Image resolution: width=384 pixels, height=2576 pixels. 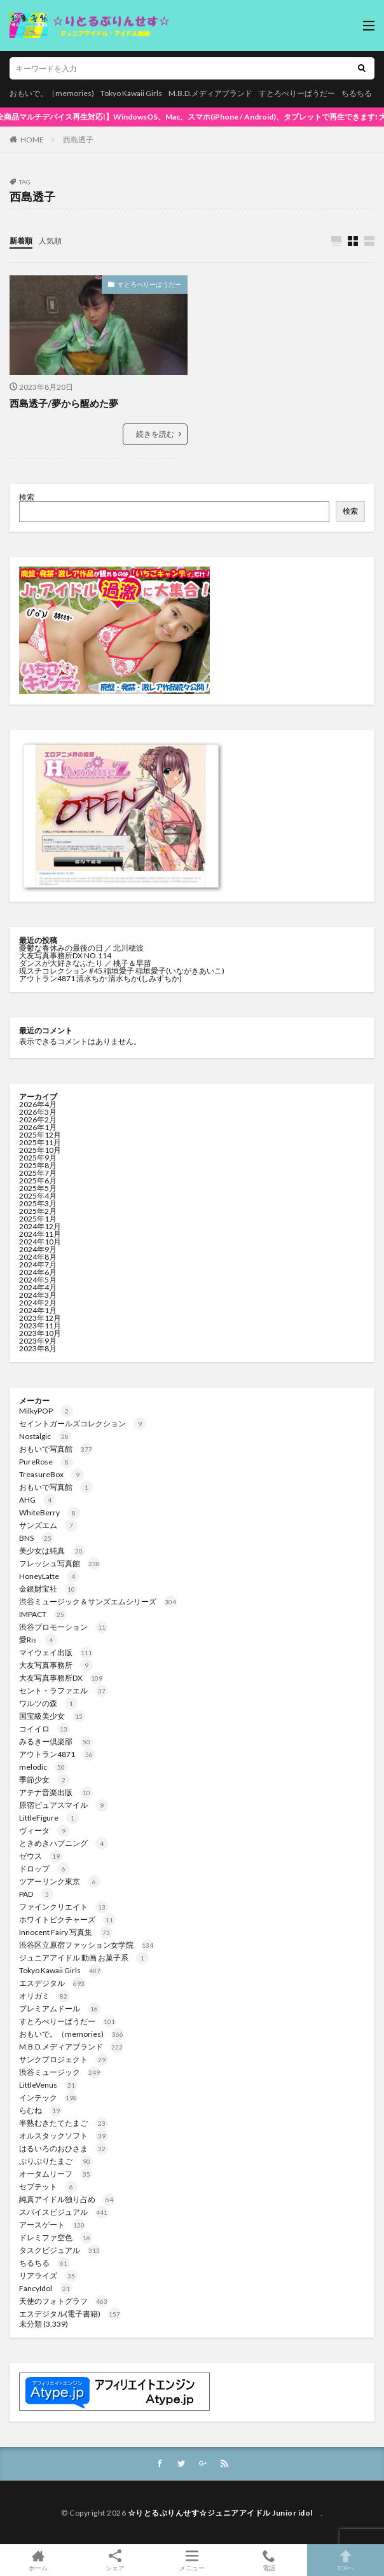 I want to click on 2026年1月, so click(x=38, y=1127).